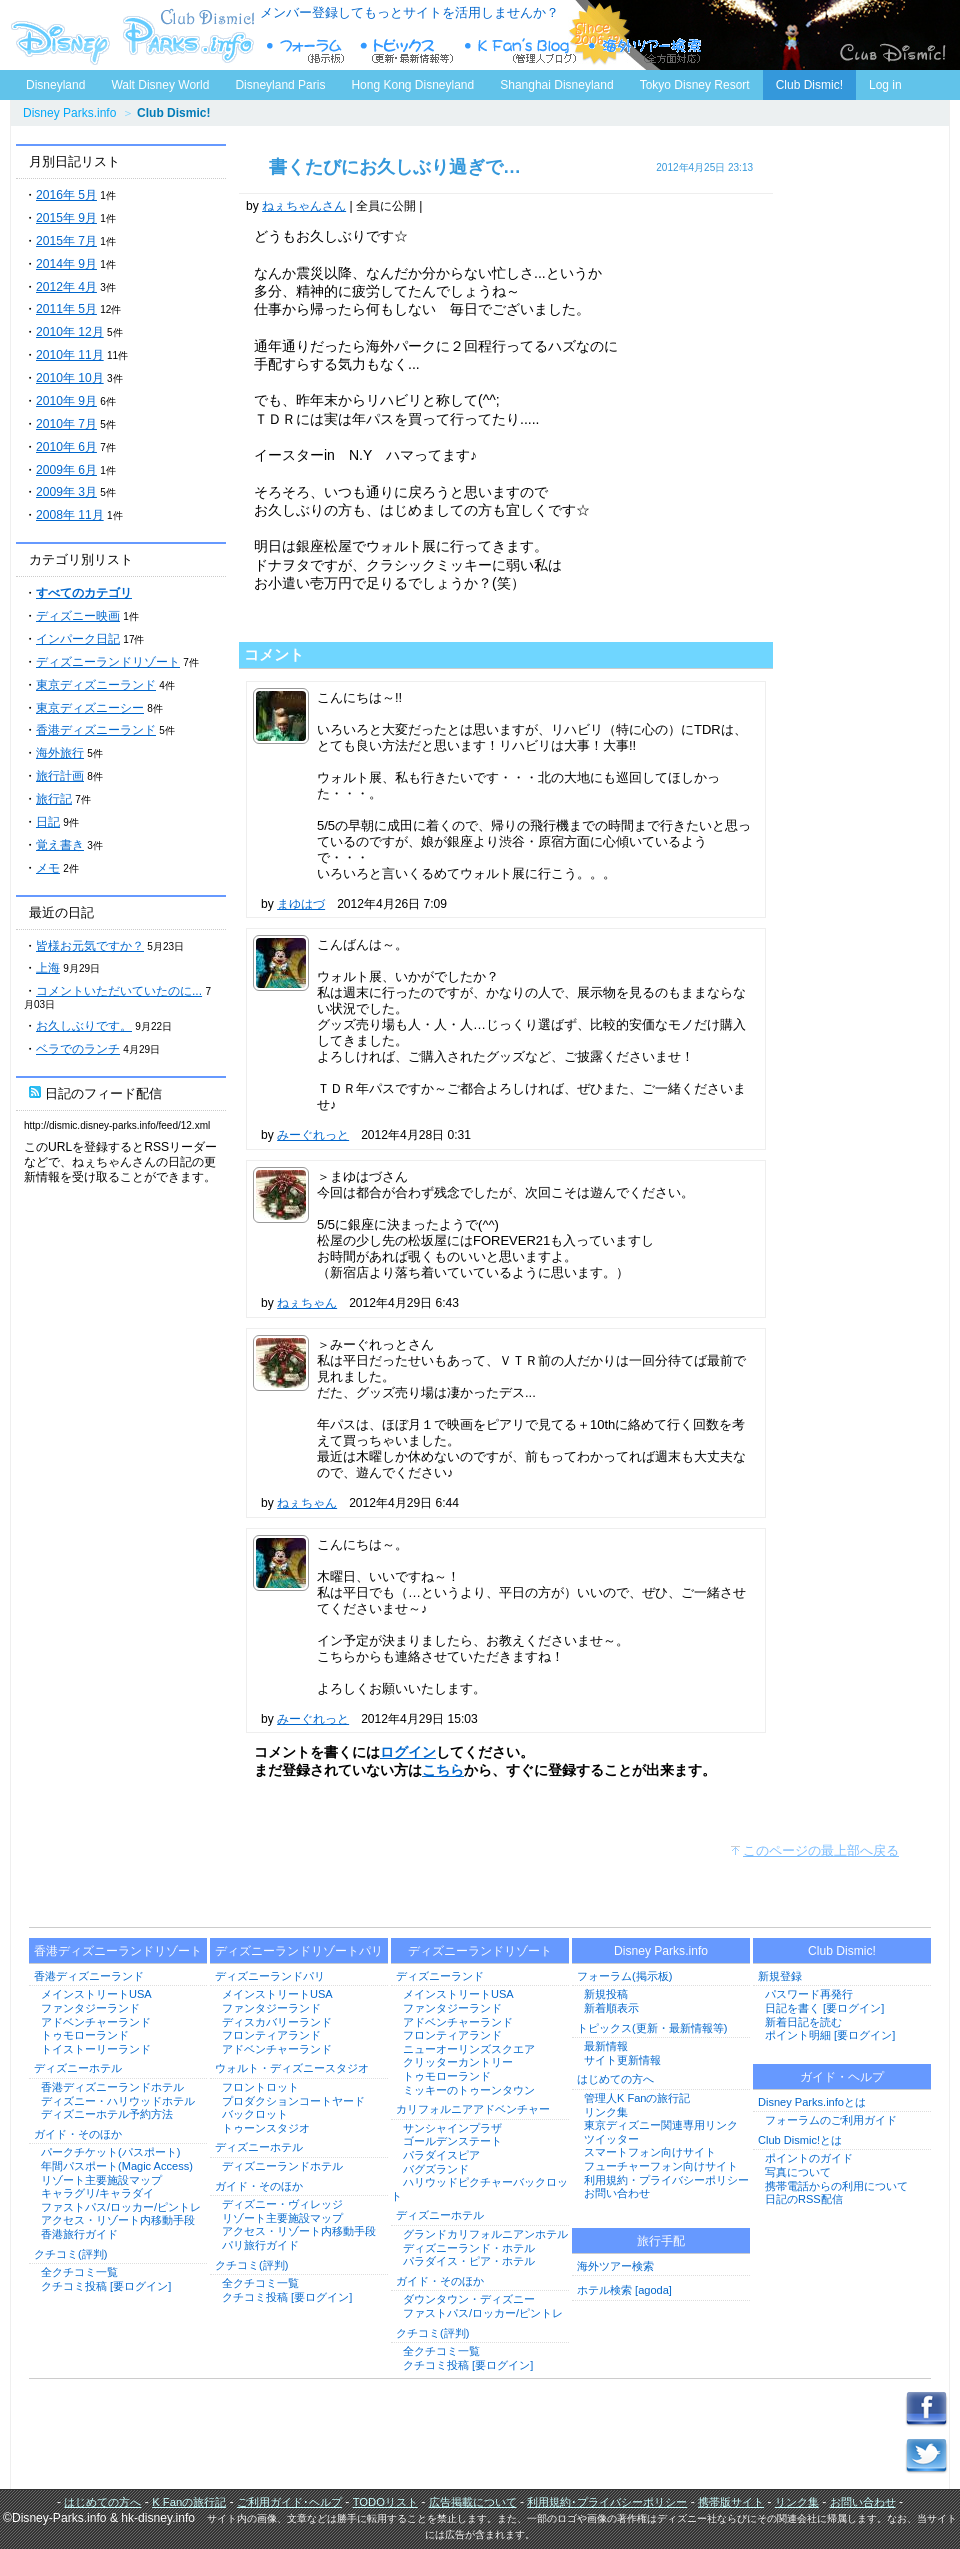 The height and width of the screenshot is (2549, 960). What do you see at coordinates (485, 2234) in the screenshot?
I see `グランドカリフォルニアンホテル` at bounding box center [485, 2234].